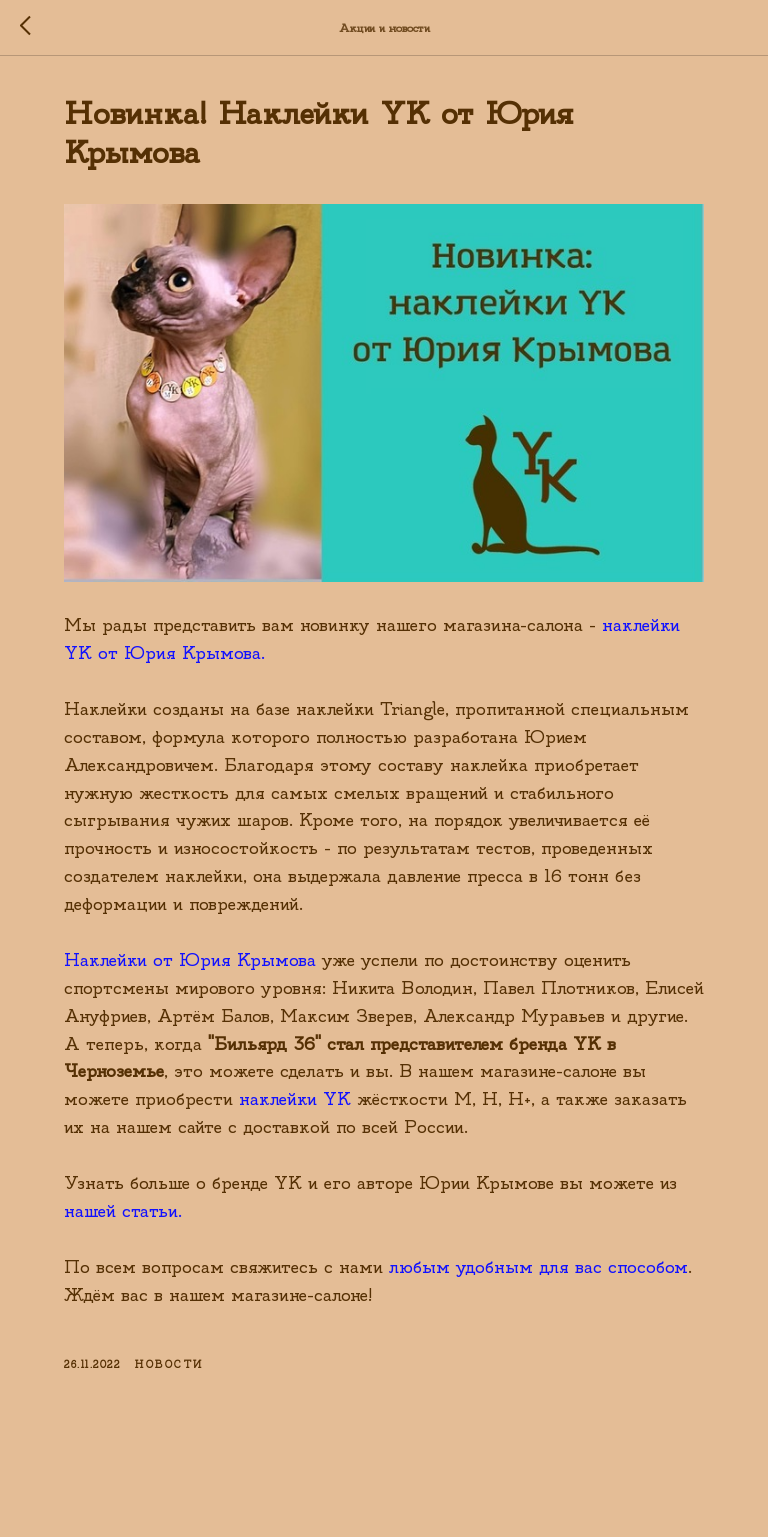  What do you see at coordinates (295, 1099) in the screenshot?
I see `наклейки YK` at bounding box center [295, 1099].